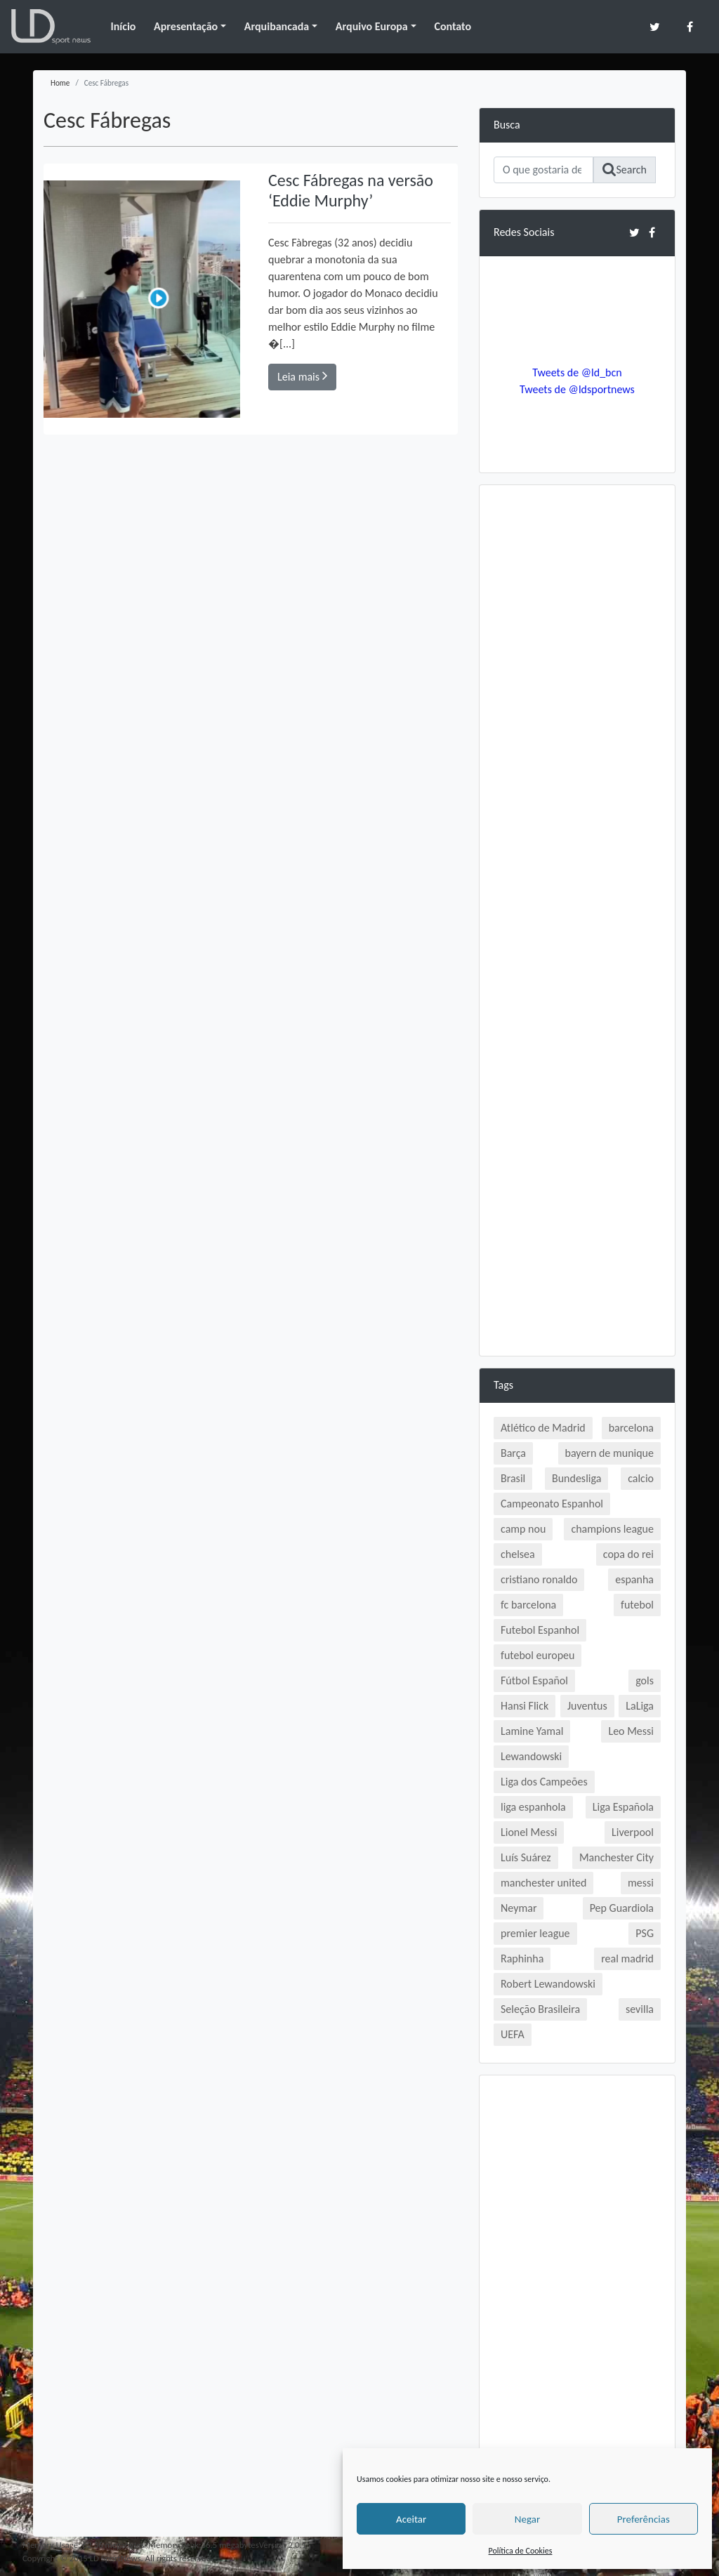 The height and width of the screenshot is (2576, 719). What do you see at coordinates (60, 83) in the screenshot?
I see `Home` at bounding box center [60, 83].